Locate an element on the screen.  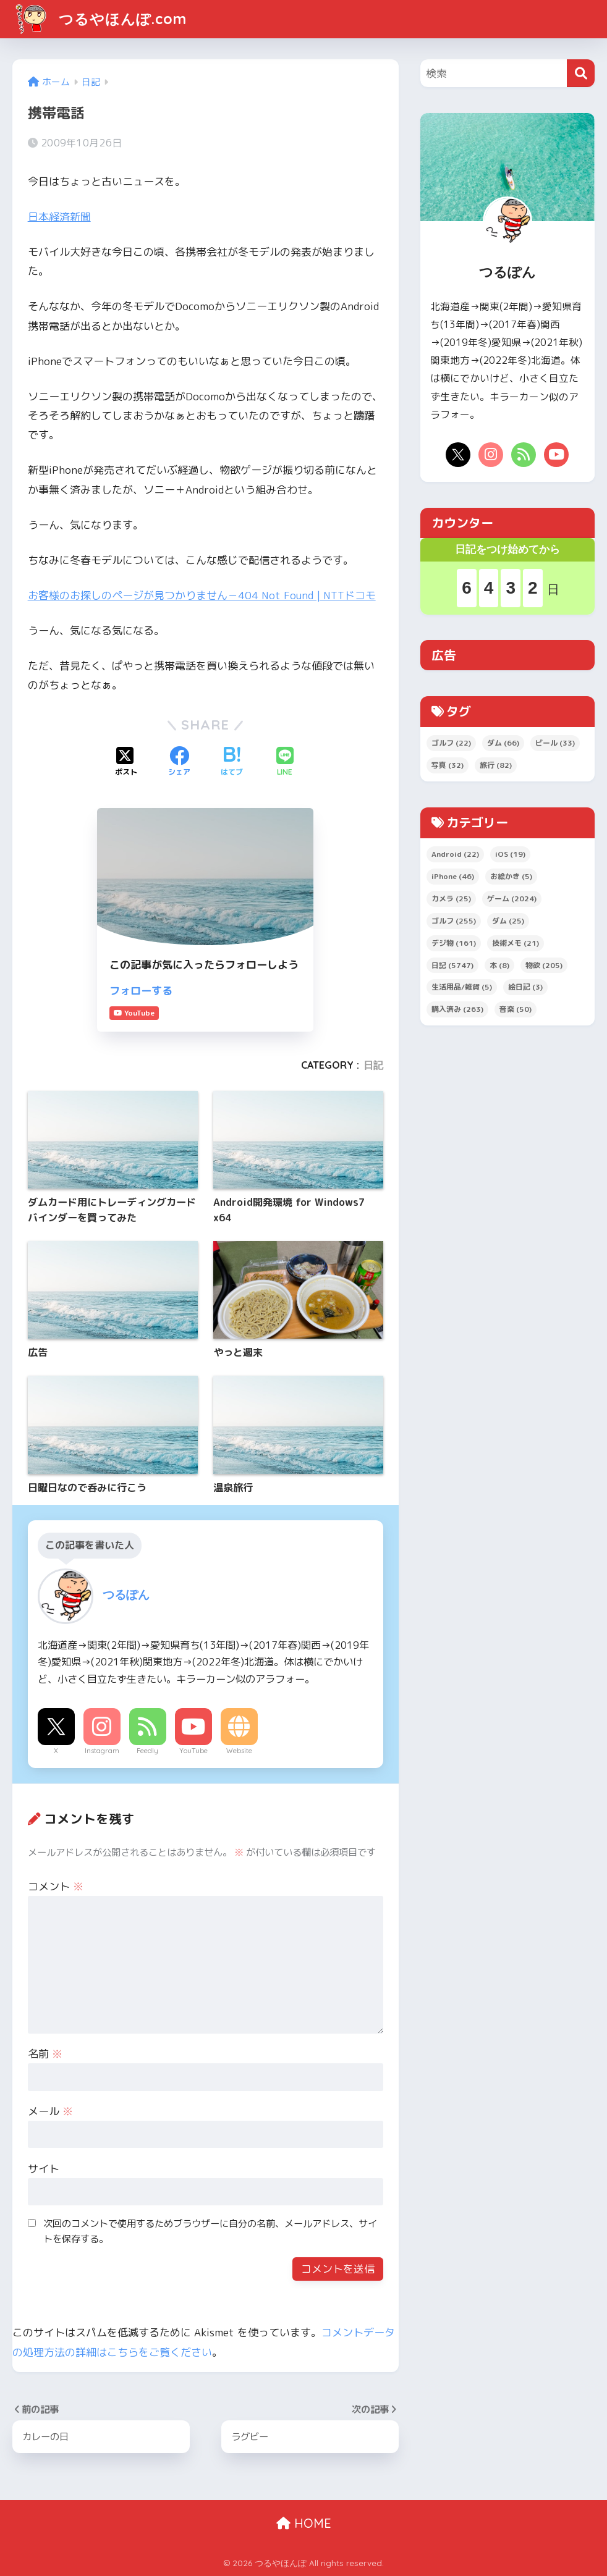
メール is located at coordinates (50, 2111).